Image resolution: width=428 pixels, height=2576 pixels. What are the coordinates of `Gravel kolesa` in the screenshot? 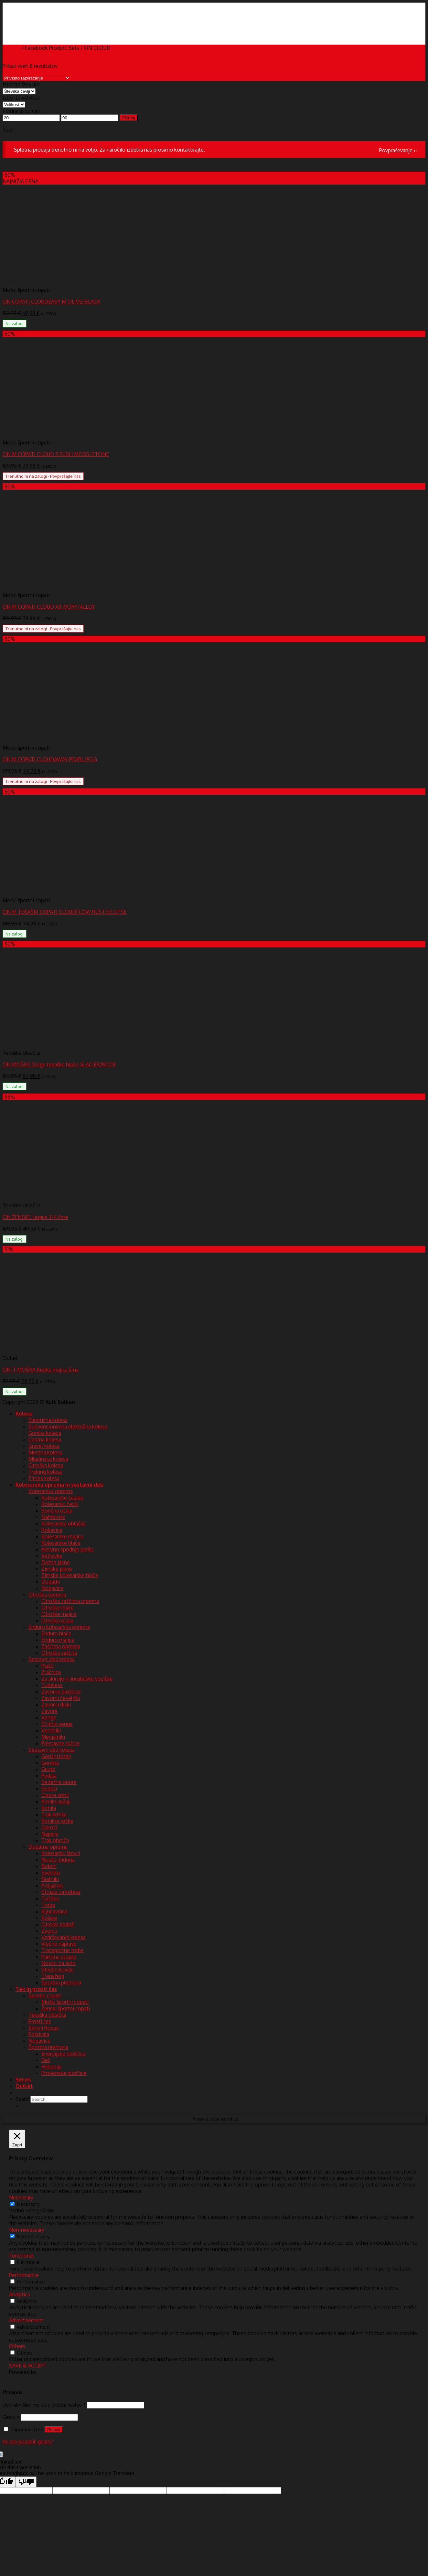 It's located at (43, 1446).